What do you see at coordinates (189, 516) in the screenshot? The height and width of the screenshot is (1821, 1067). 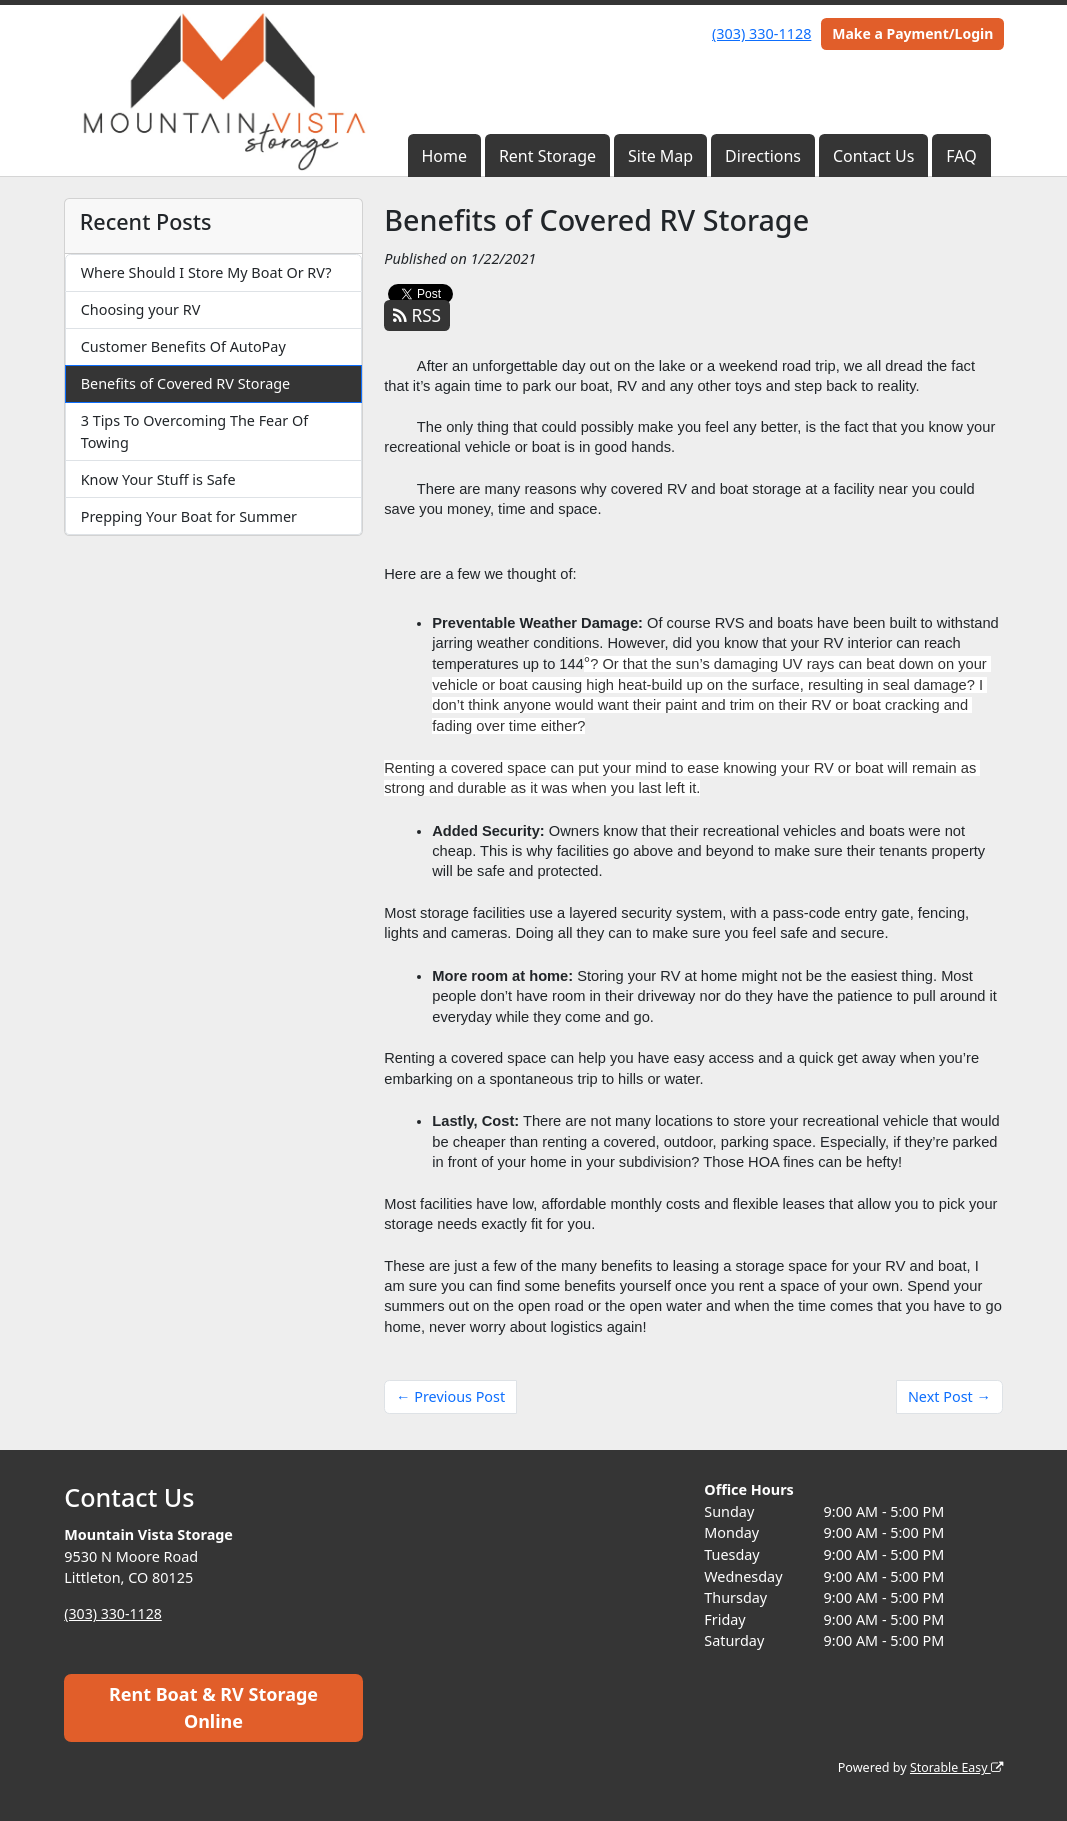 I see `Prepping Your Boat for Summer` at bounding box center [189, 516].